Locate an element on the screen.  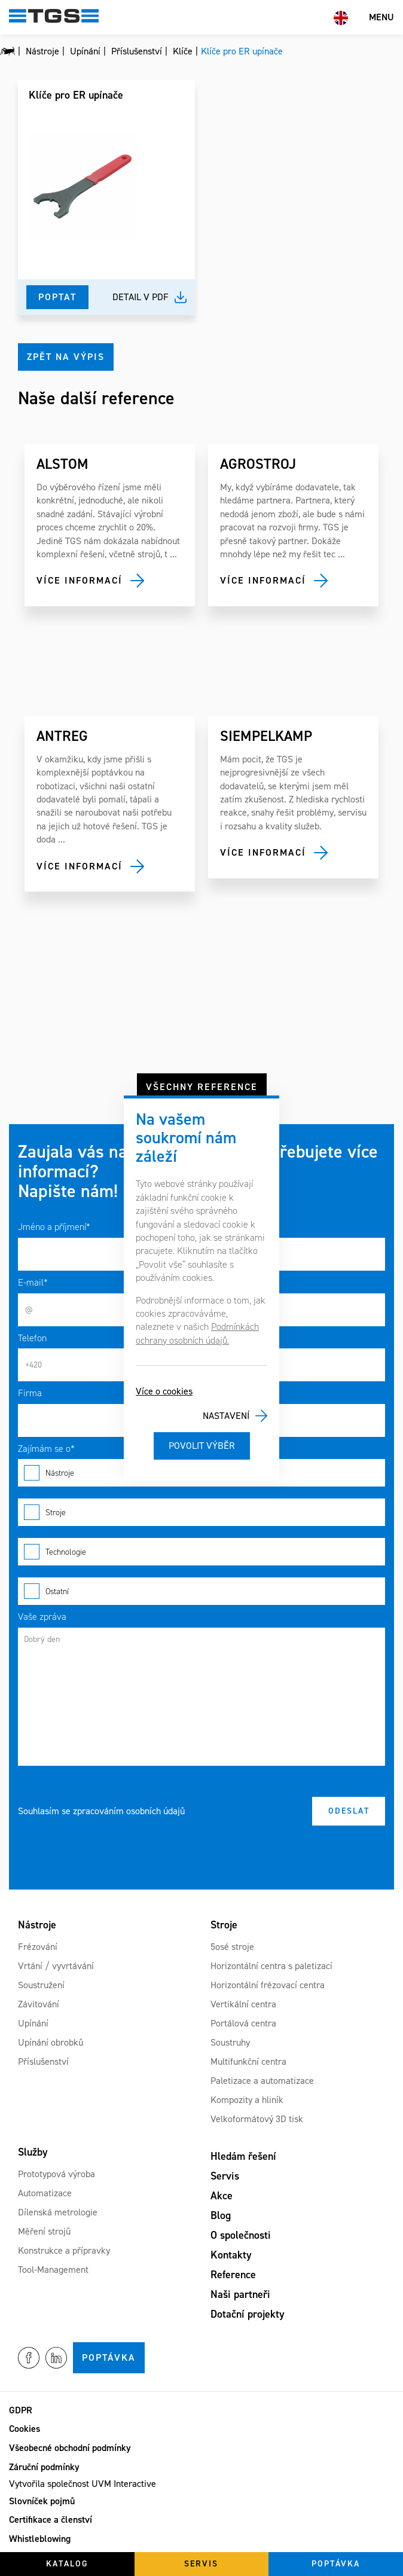
Poptávka is located at coordinates (109, 2357).